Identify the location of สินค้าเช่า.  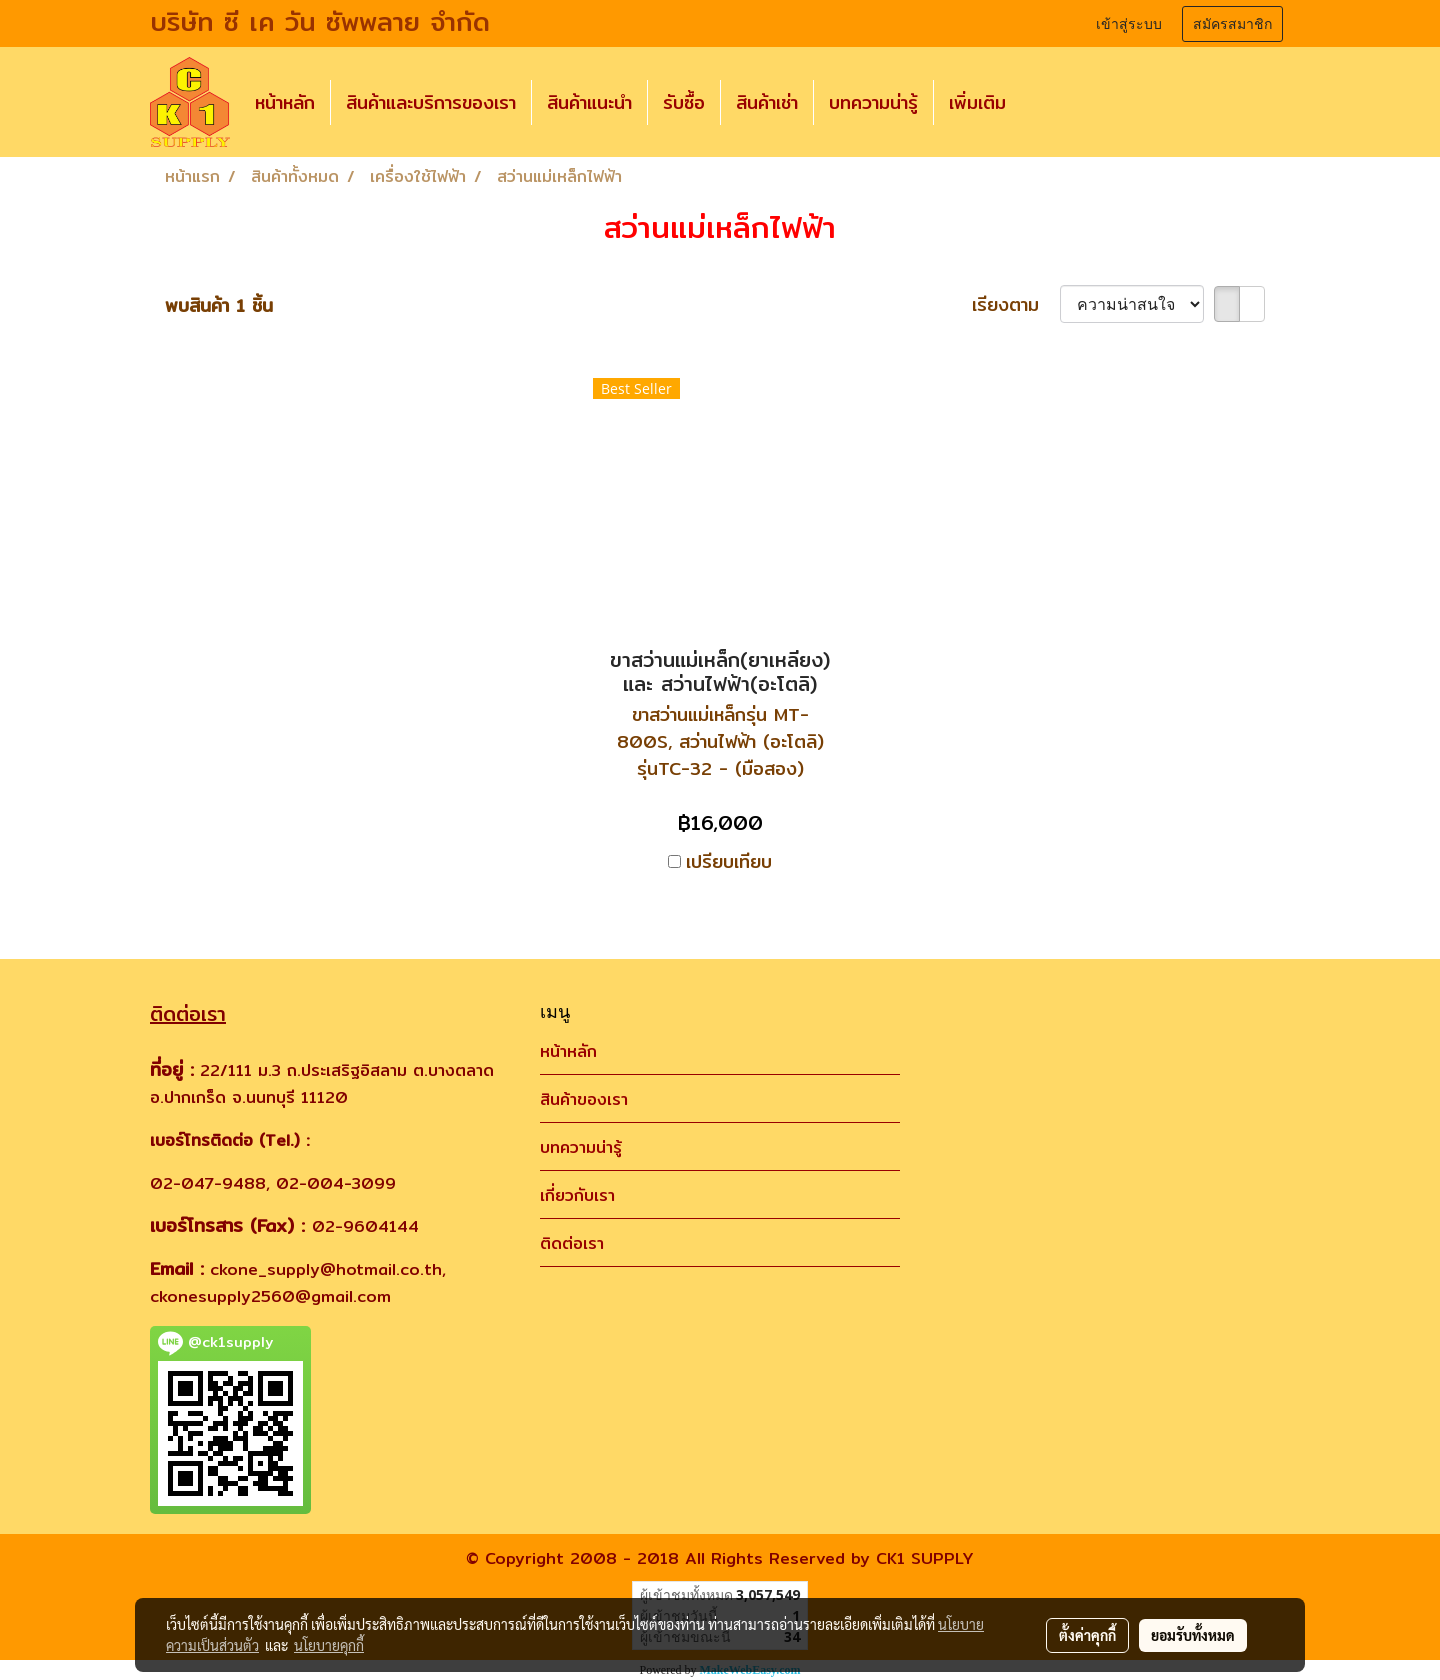
(767, 102).